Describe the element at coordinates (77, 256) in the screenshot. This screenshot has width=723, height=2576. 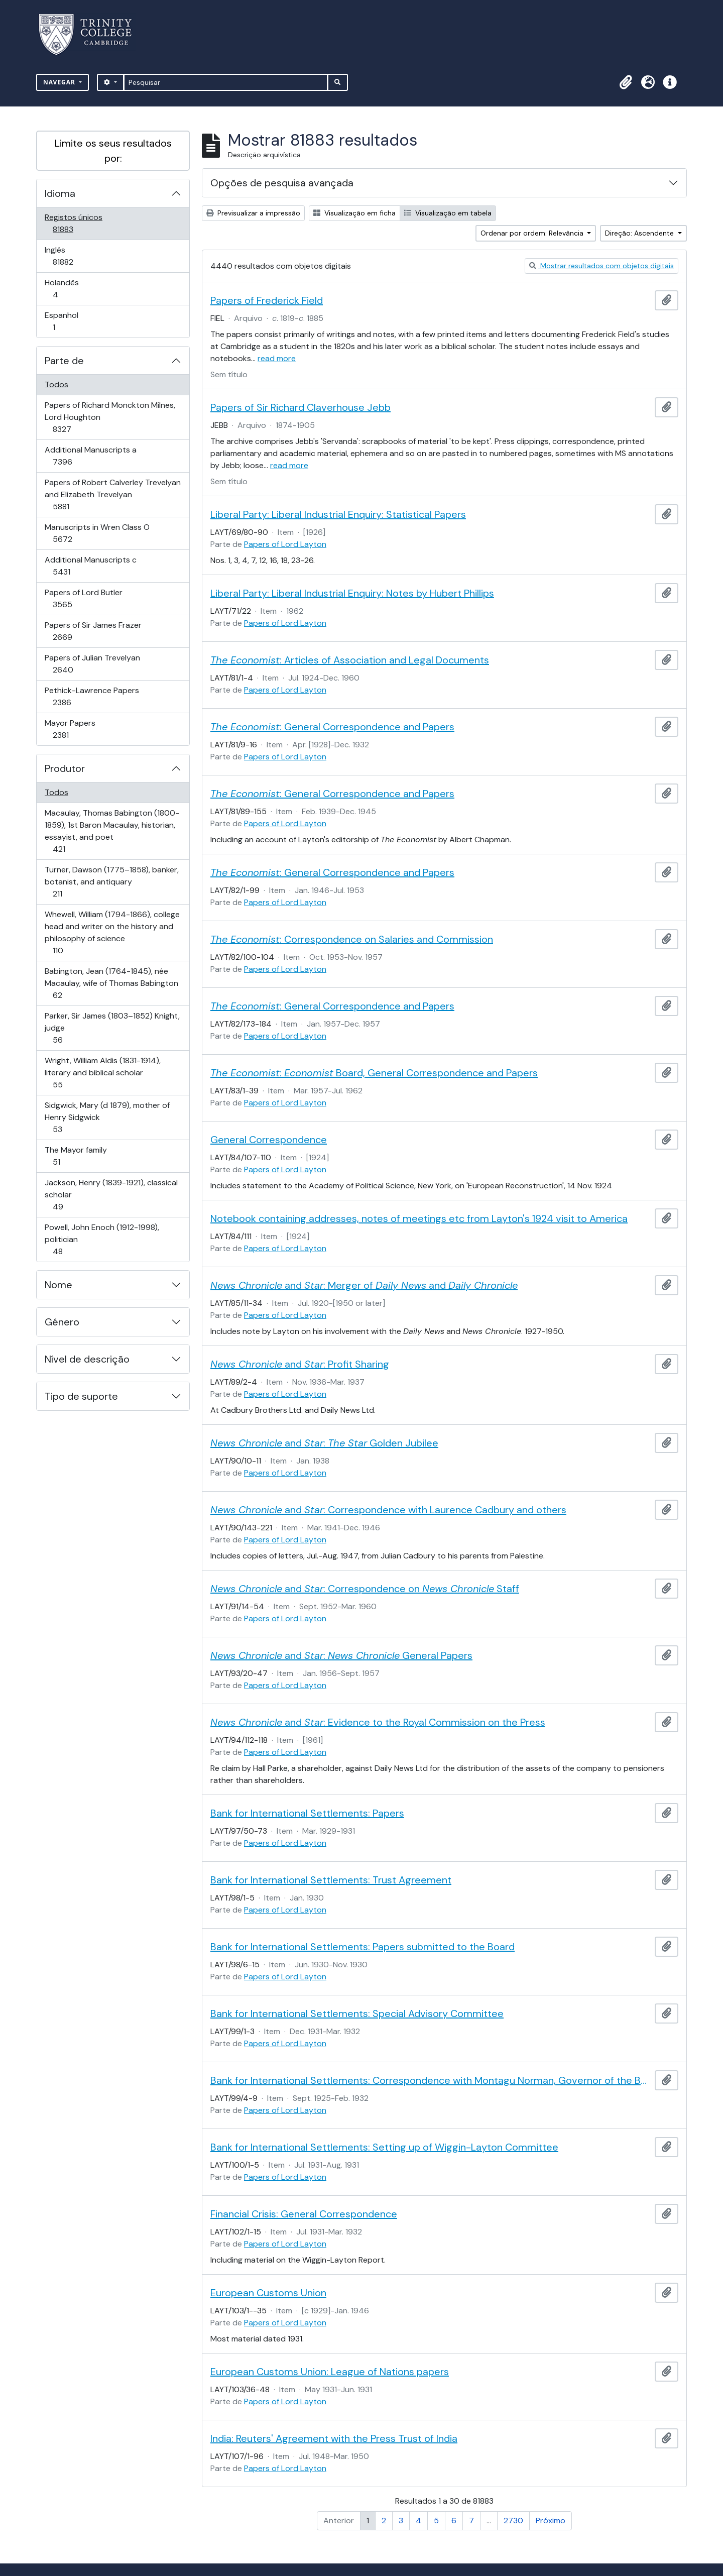
I see `Inglês` at that location.